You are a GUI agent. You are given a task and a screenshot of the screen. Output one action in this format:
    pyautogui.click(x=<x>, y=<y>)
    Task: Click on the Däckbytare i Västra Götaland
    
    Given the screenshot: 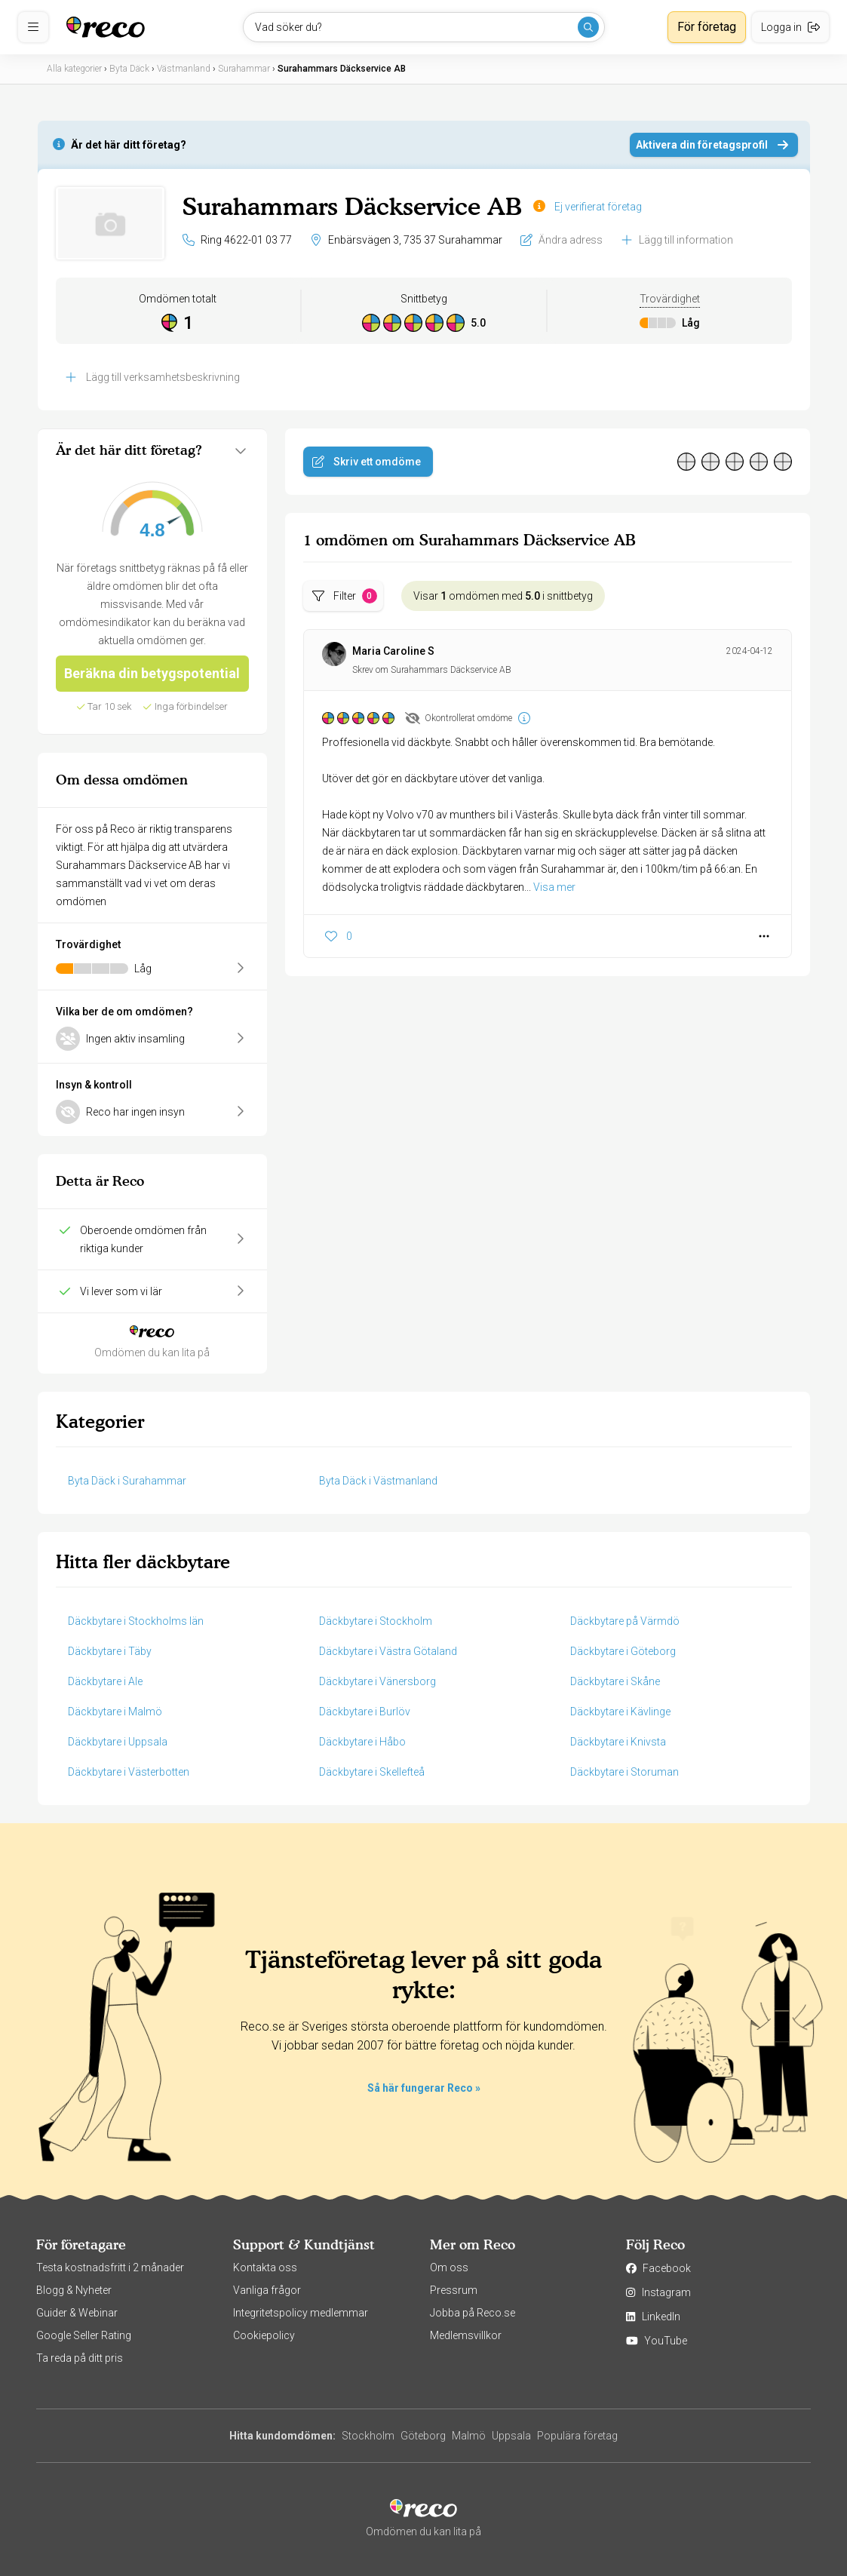 What is the action you would take?
    pyautogui.click(x=388, y=1651)
    